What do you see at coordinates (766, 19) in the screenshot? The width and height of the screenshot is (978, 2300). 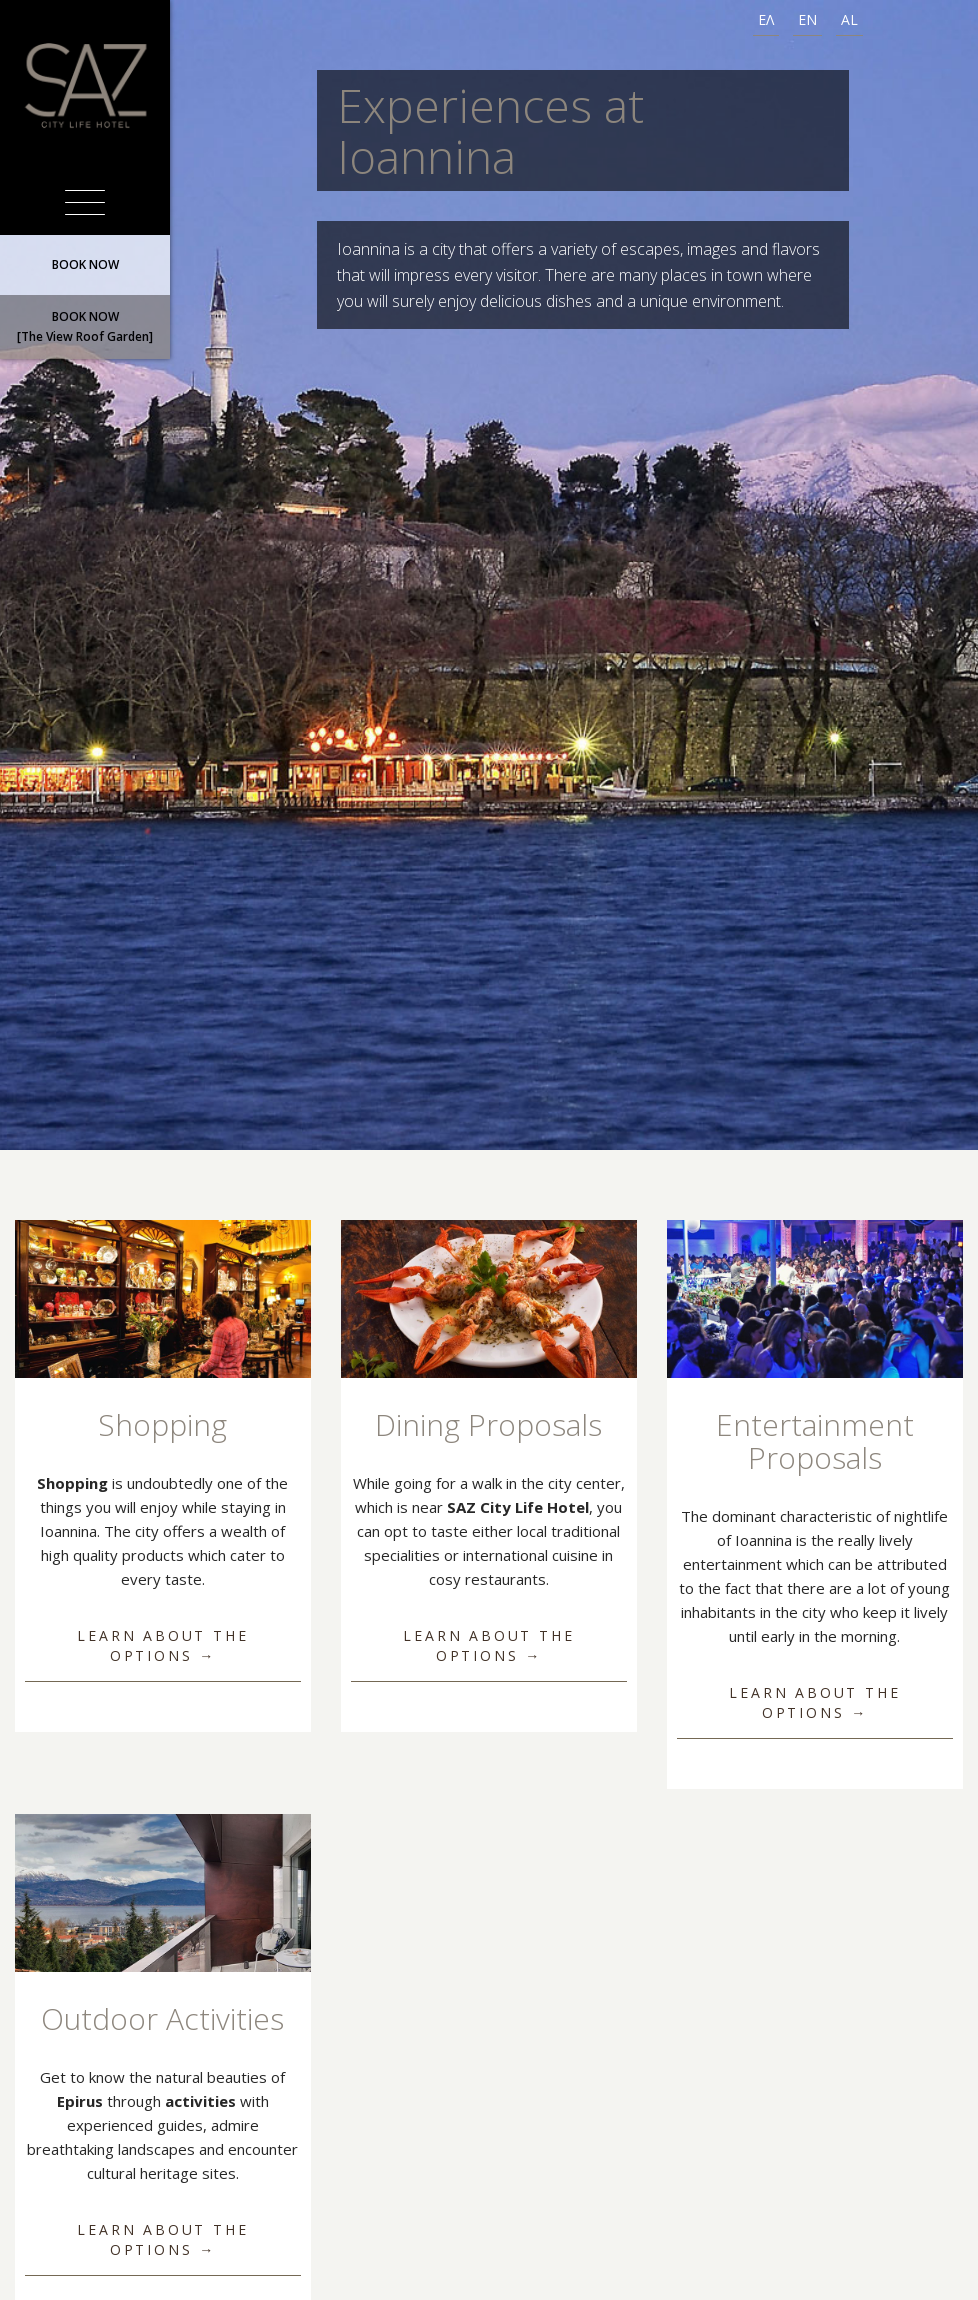 I see `ΕΛ` at bounding box center [766, 19].